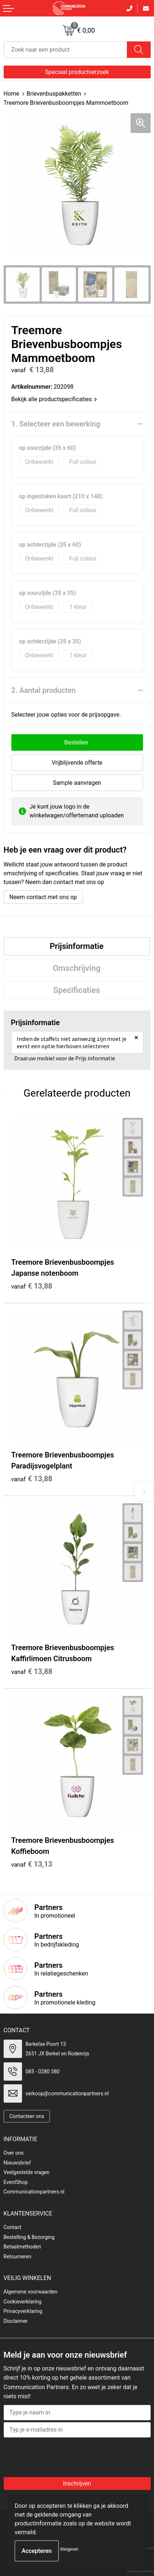 The width and height of the screenshot is (154, 2576). Describe the element at coordinates (23, 2302) in the screenshot. I see `Cookieverklaring` at that location.